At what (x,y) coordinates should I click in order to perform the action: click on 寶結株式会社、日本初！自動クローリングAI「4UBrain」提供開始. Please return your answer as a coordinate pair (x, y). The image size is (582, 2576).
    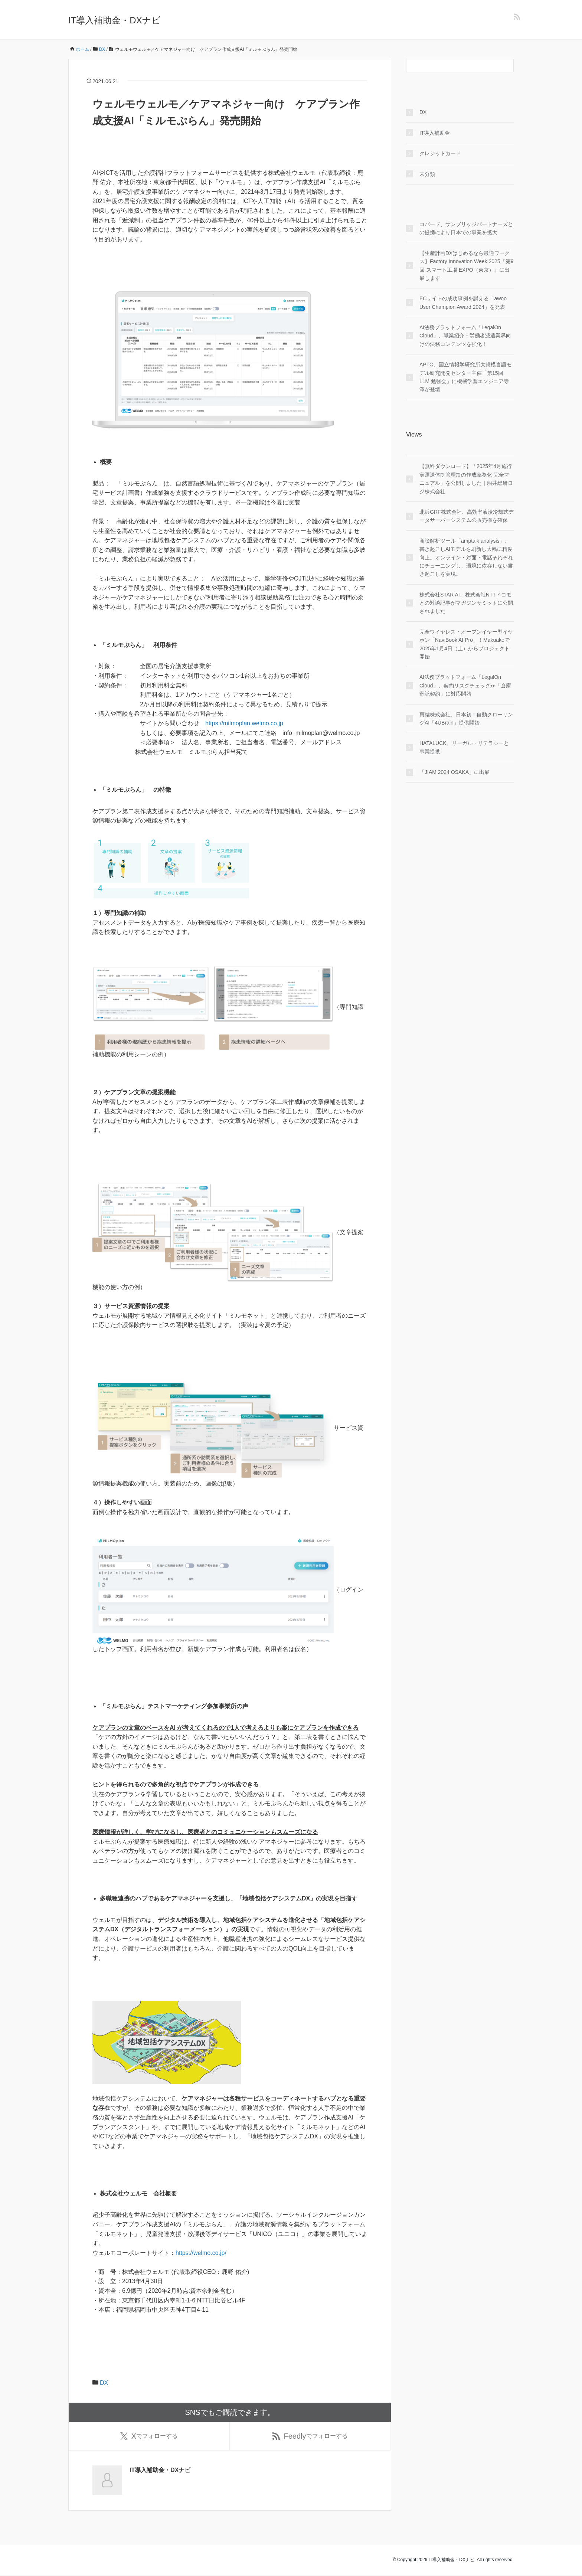
    Looking at the image, I should click on (466, 719).